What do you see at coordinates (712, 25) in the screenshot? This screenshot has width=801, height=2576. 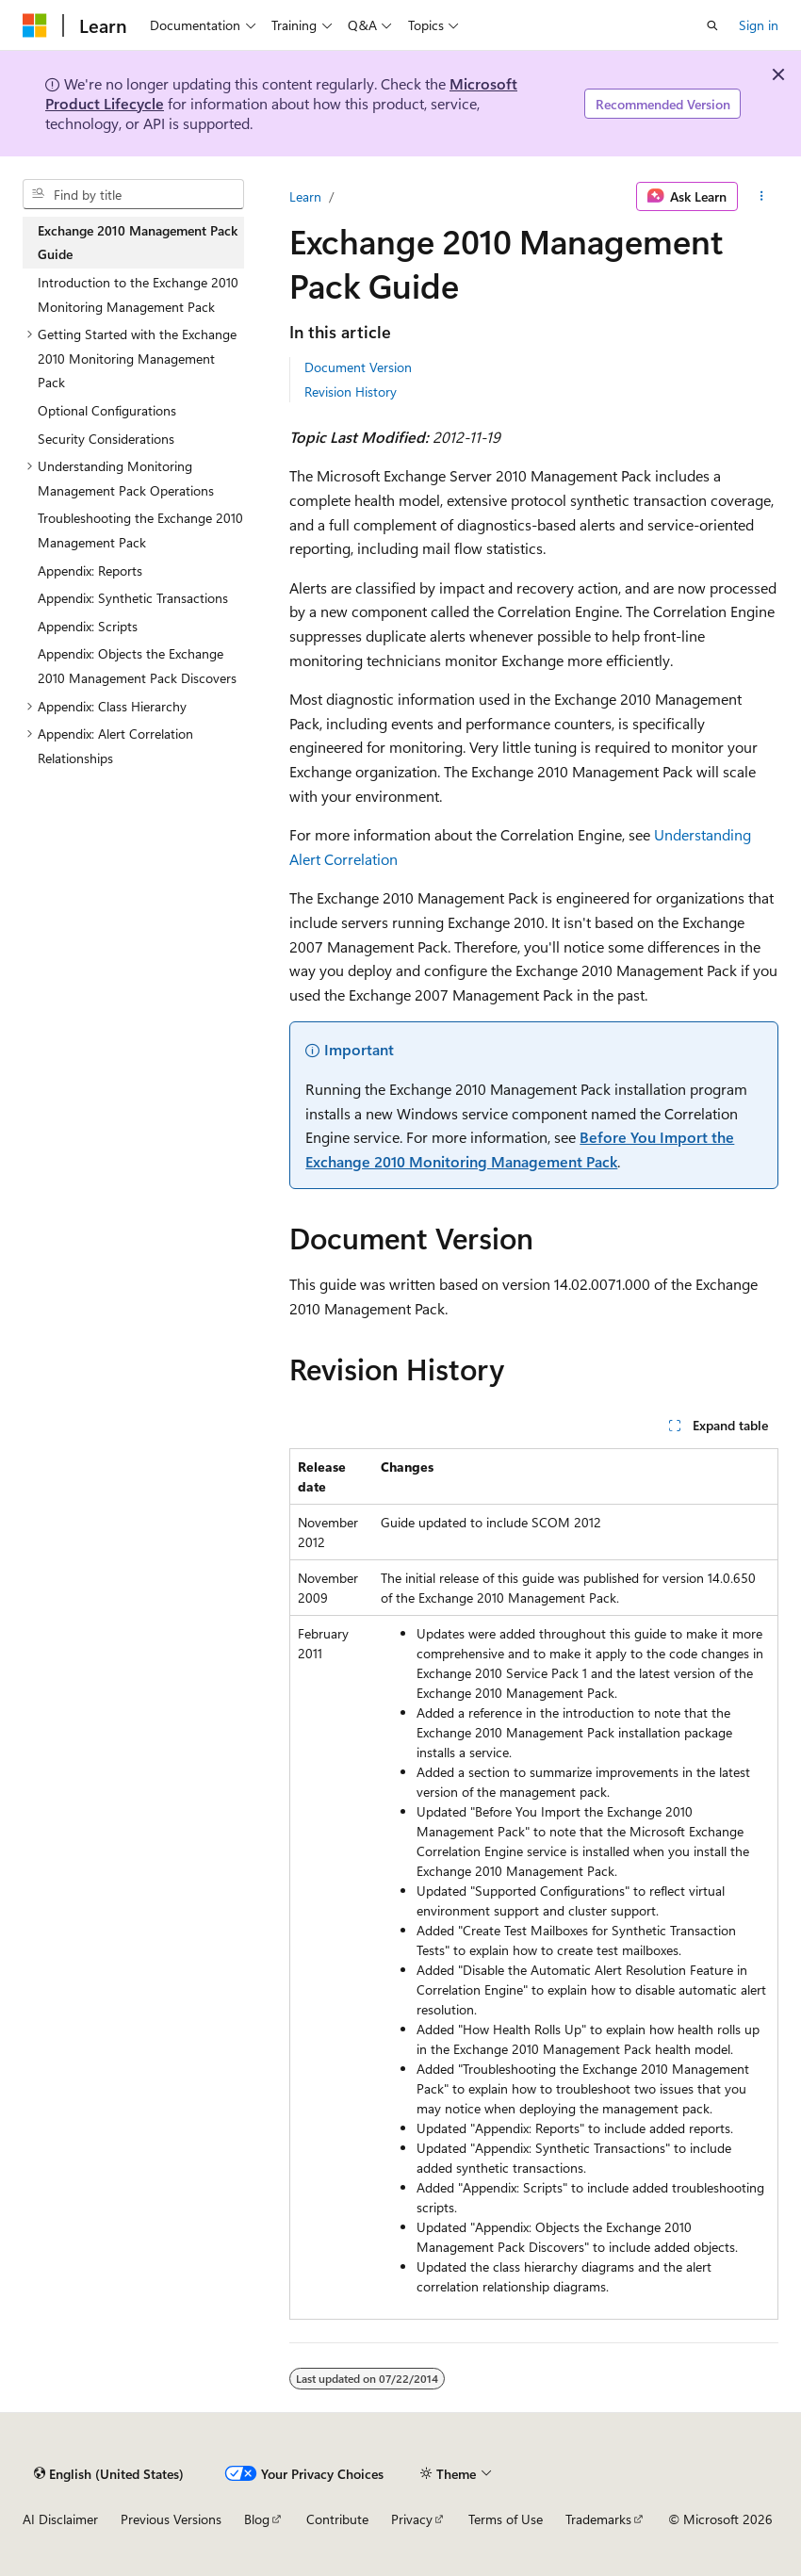 I see `[Open search]` at bounding box center [712, 25].